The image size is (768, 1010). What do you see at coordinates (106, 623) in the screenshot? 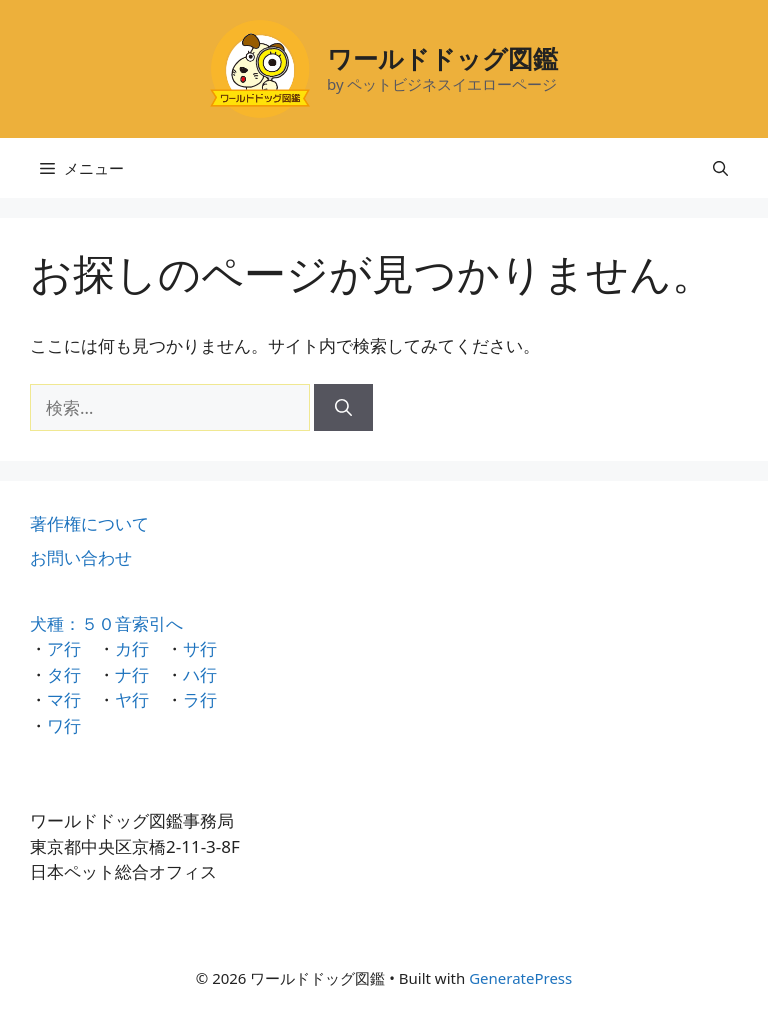
I see `犬種：５０音索引へ` at bounding box center [106, 623].